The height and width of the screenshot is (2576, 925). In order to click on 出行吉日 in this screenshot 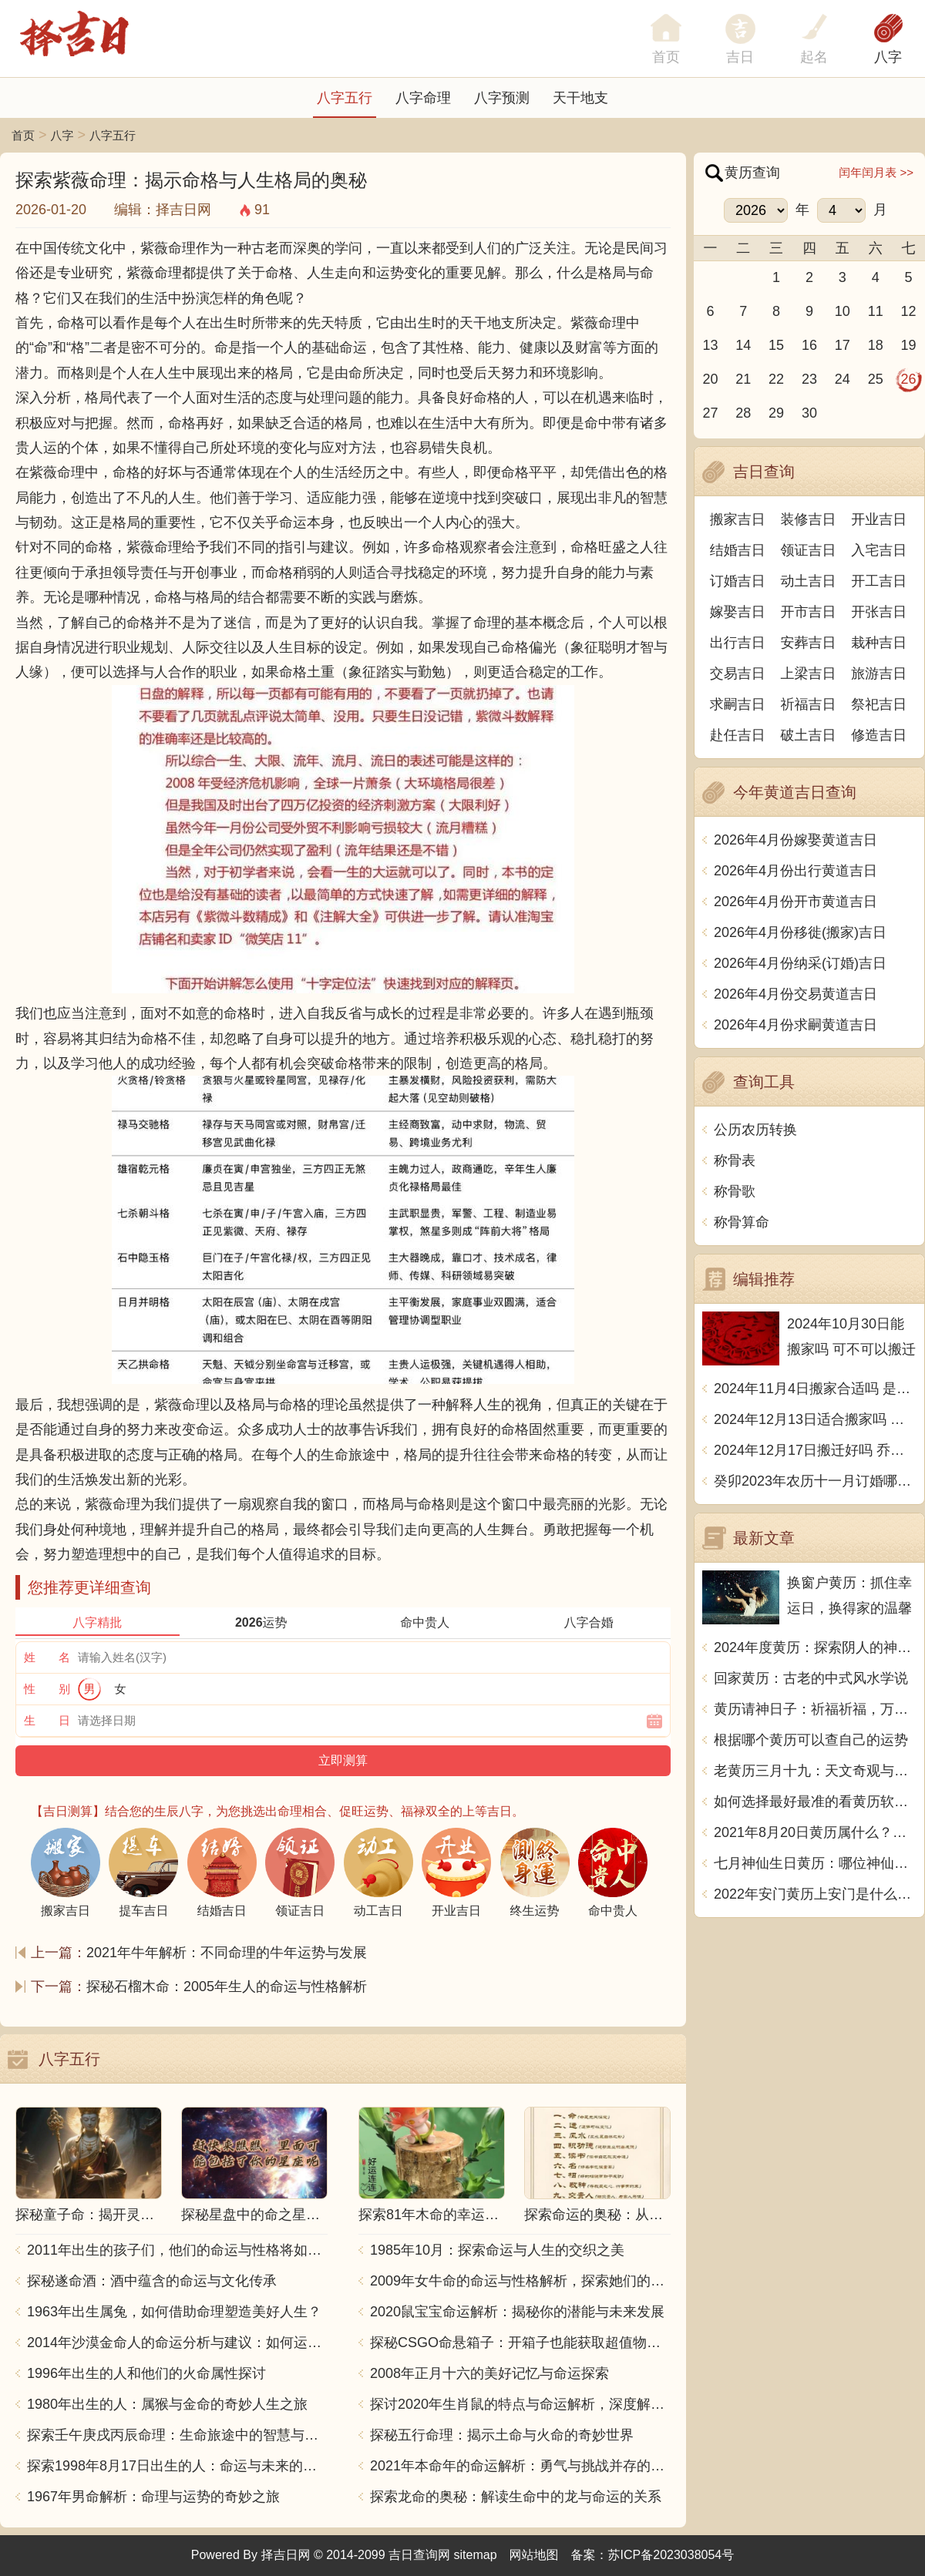, I will do `click(737, 642)`.